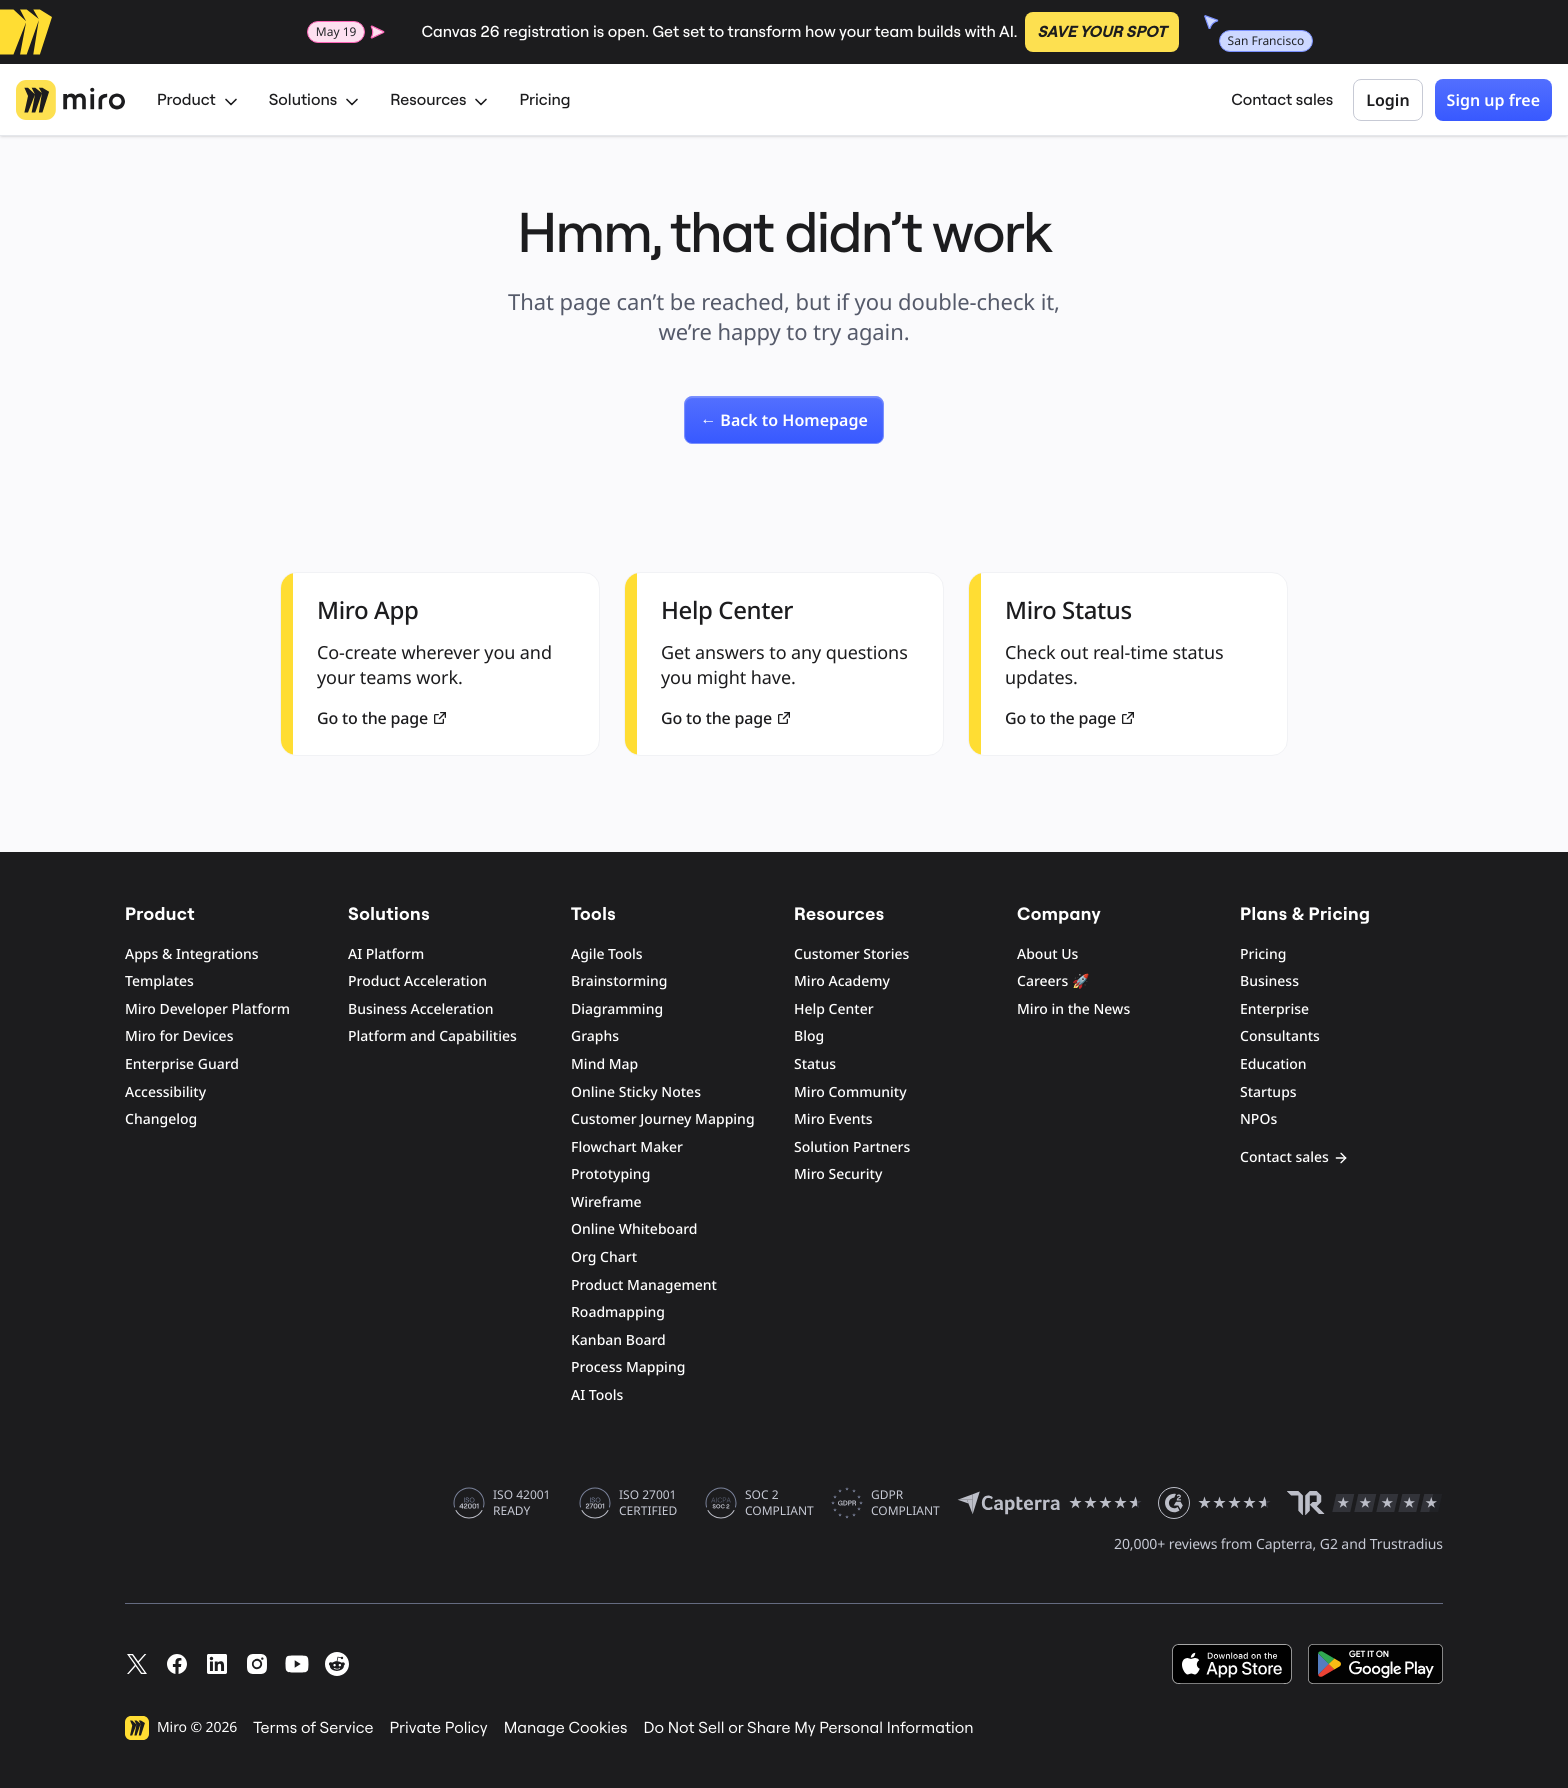 The width and height of the screenshot is (1568, 1788). I want to click on Product Management, so click(644, 1285).